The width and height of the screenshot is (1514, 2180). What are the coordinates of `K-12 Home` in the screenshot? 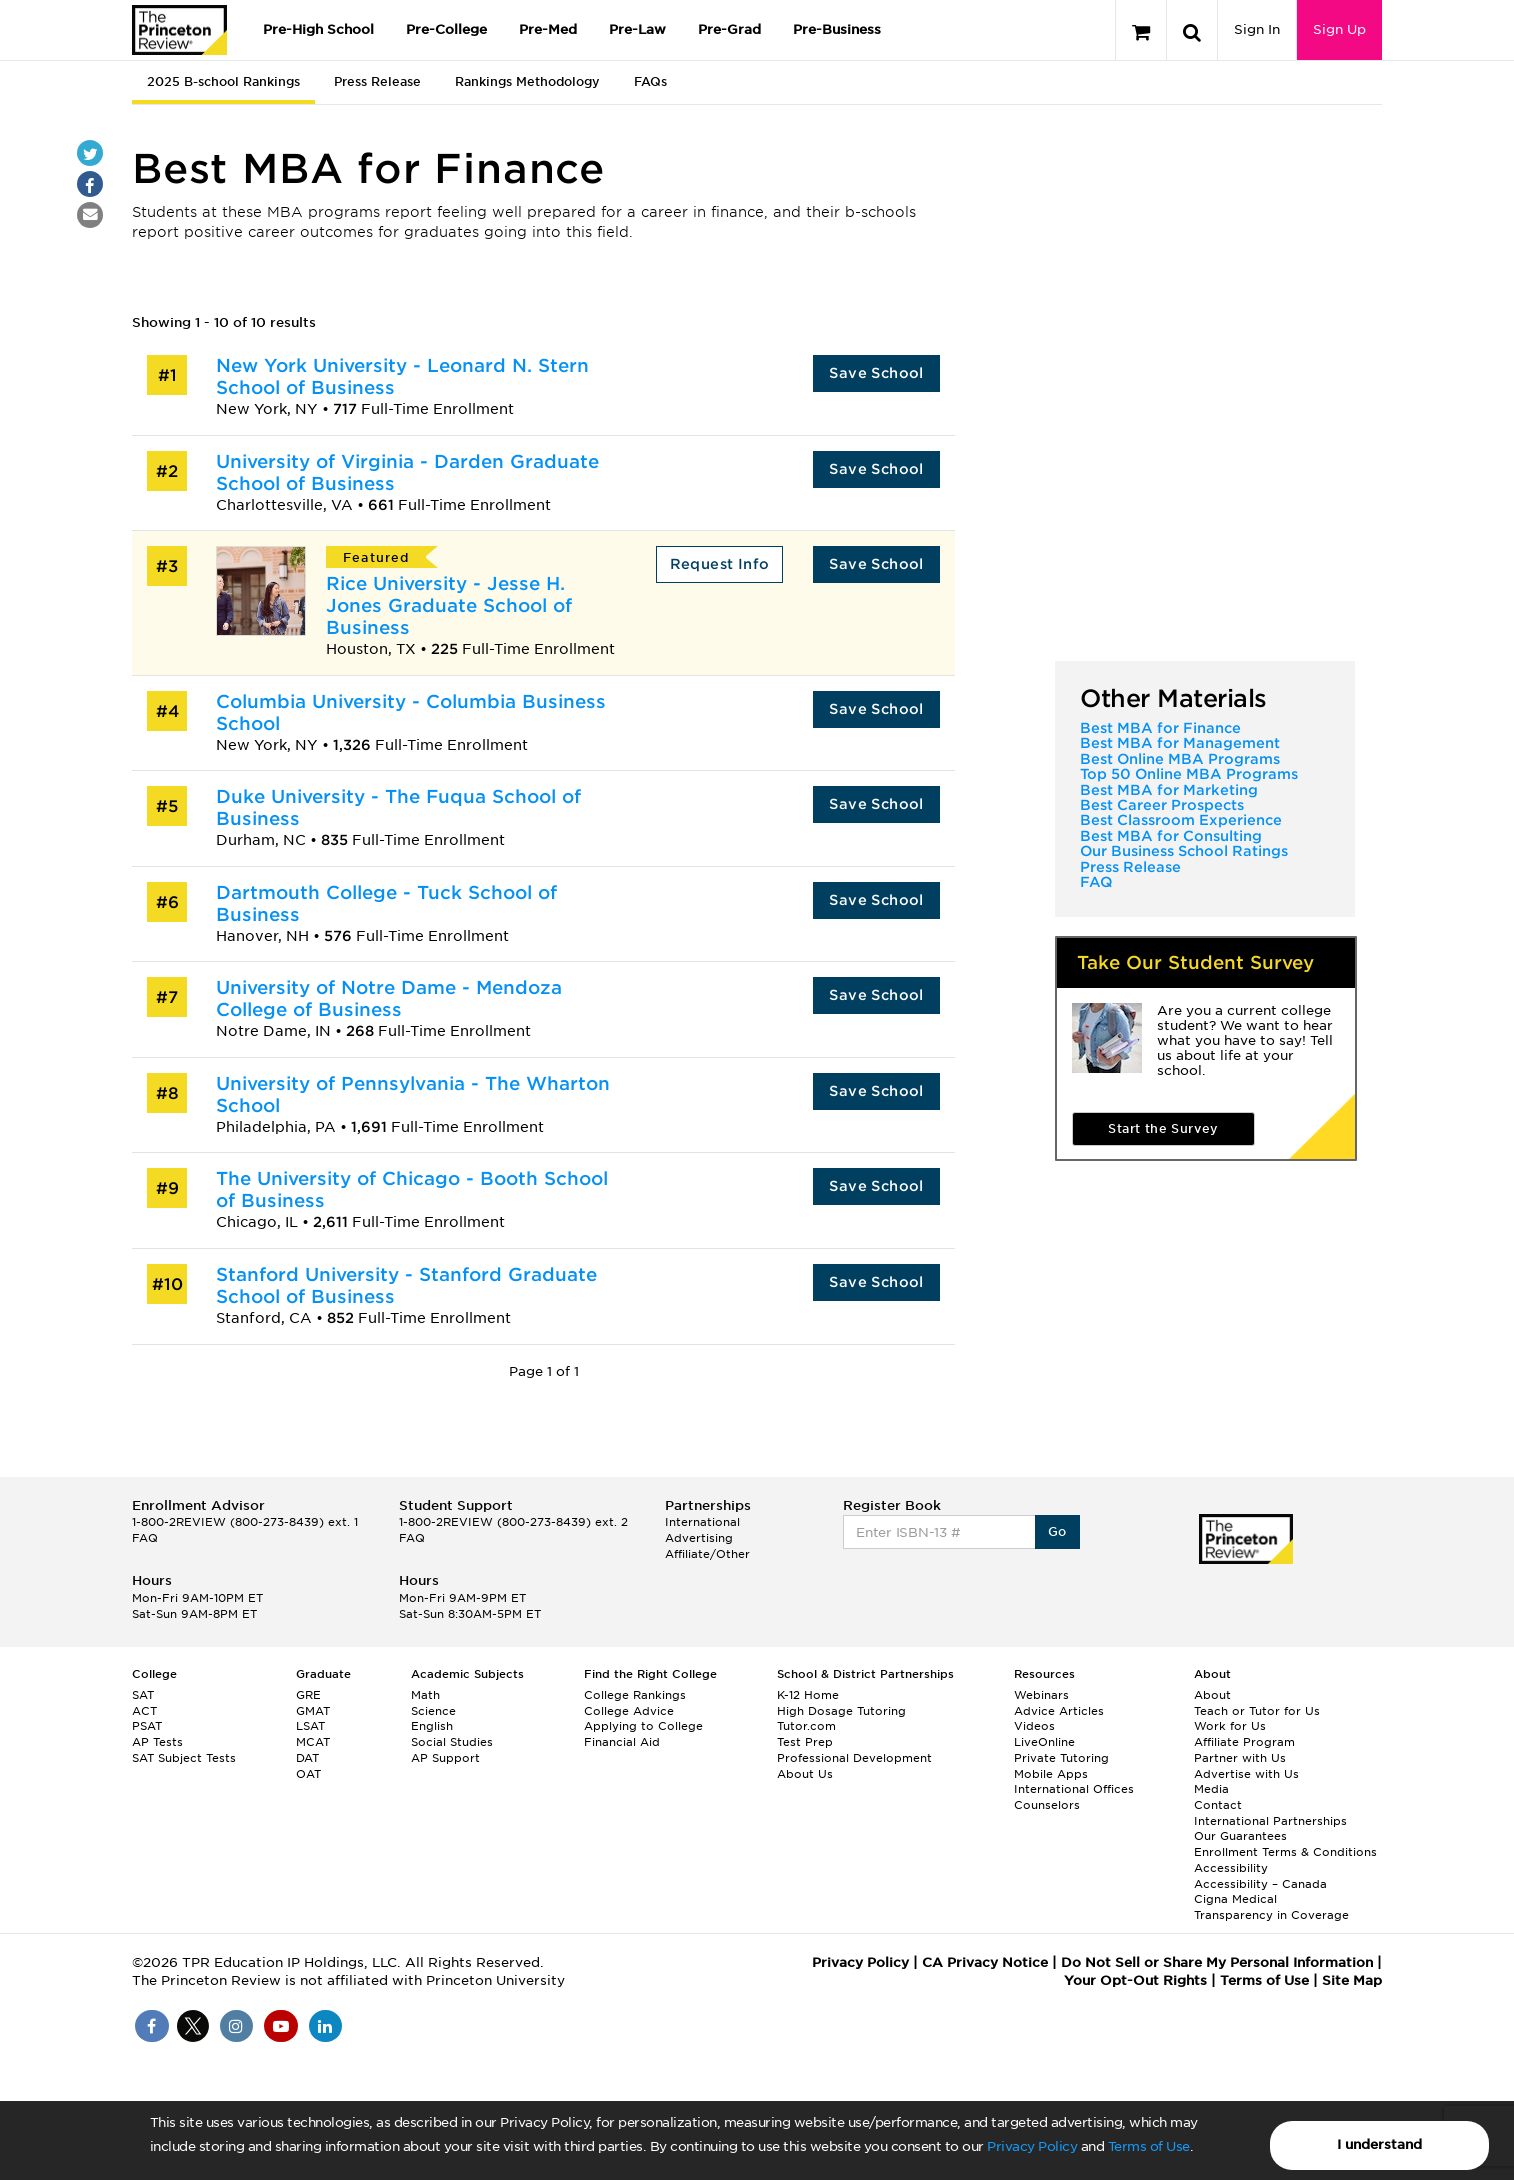 It's located at (808, 1695).